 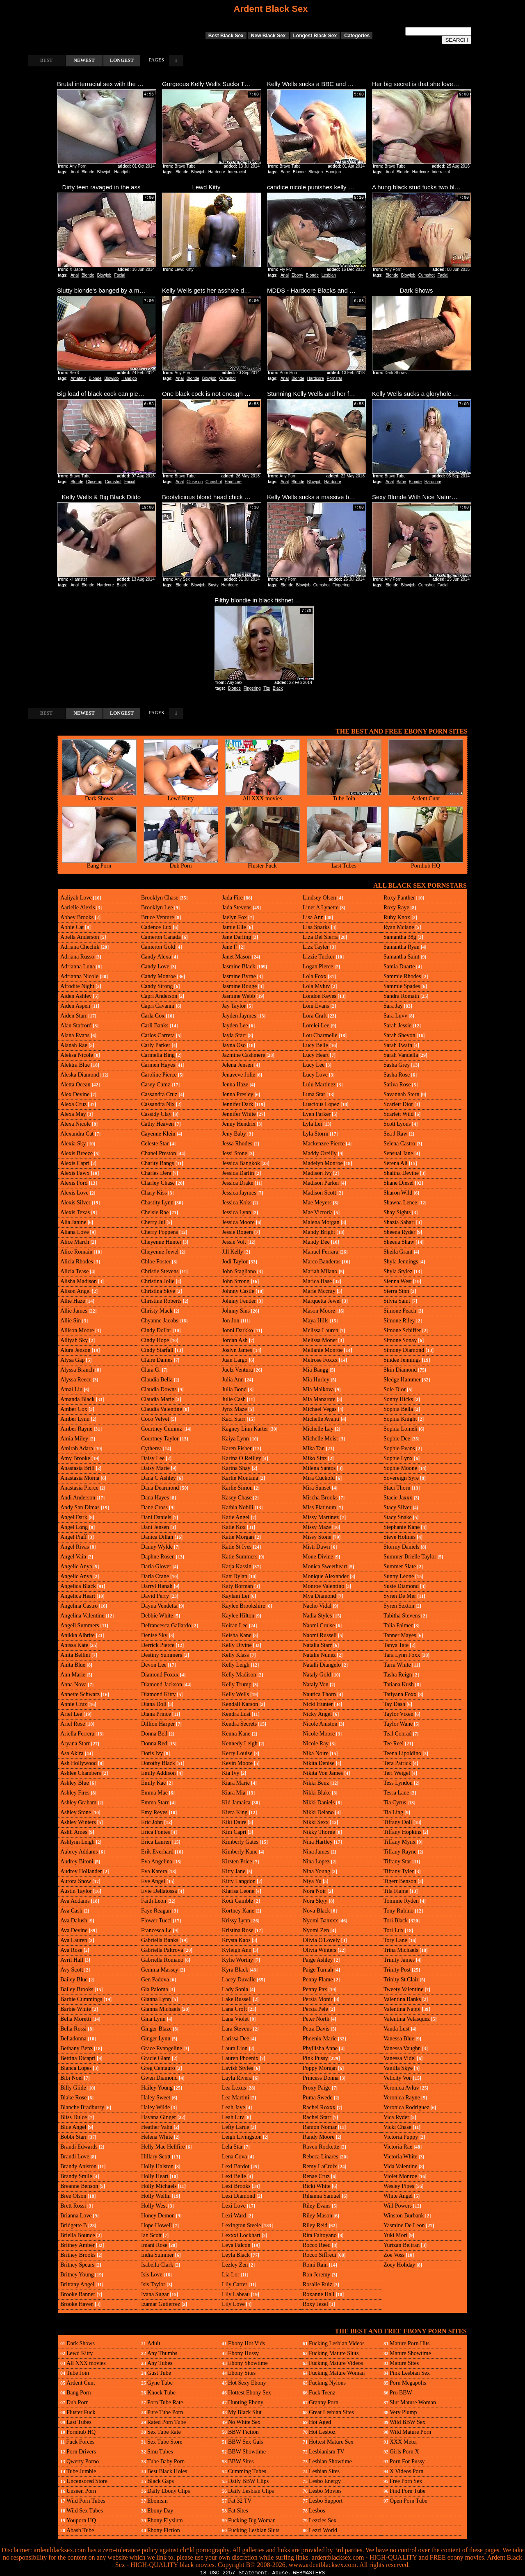 I want to click on Abbie Cat, so click(x=72, y=927).